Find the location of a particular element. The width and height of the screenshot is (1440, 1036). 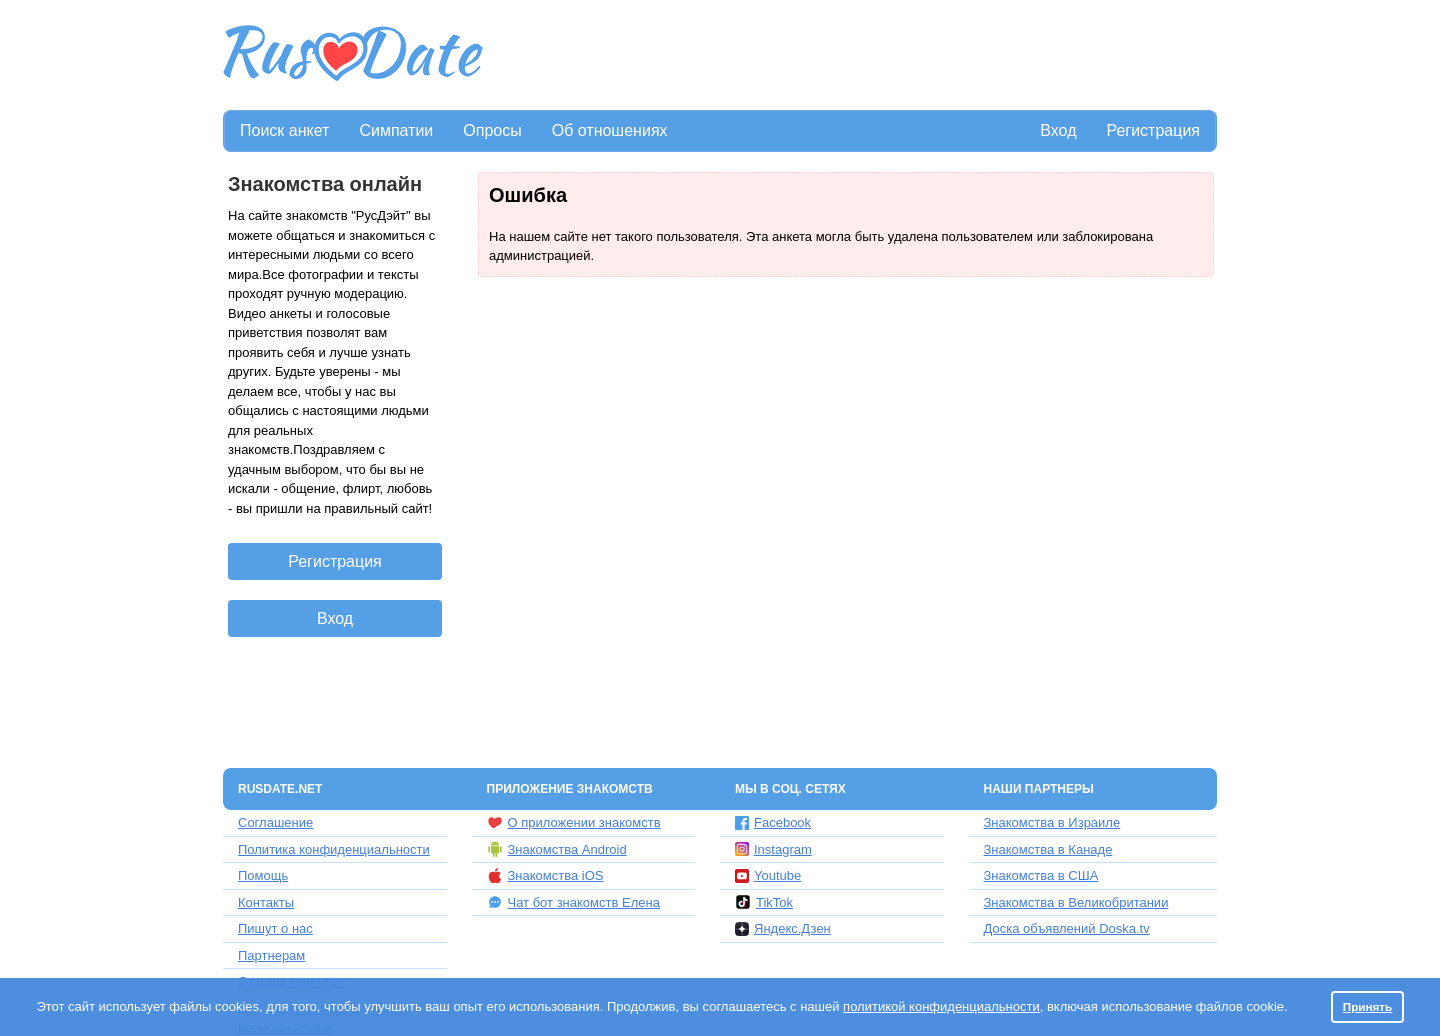

Чат бот знакомств Елена is located at coordinates (573, 902).